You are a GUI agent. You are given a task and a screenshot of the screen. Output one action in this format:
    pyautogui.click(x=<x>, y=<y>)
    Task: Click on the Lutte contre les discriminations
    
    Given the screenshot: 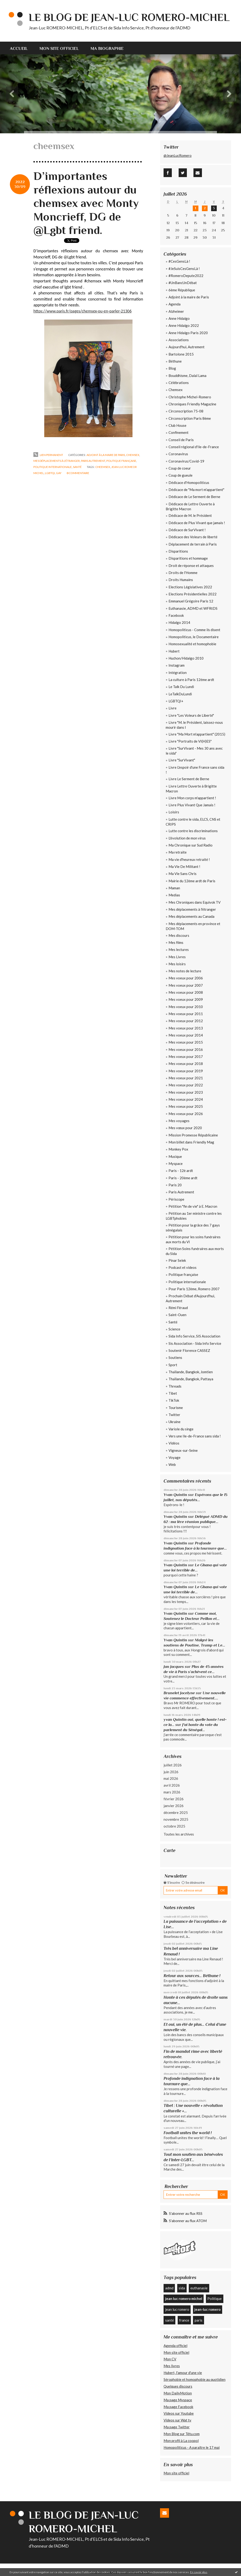 What is the action you would take?
    pyautogui.click(x=193, y=831)
    